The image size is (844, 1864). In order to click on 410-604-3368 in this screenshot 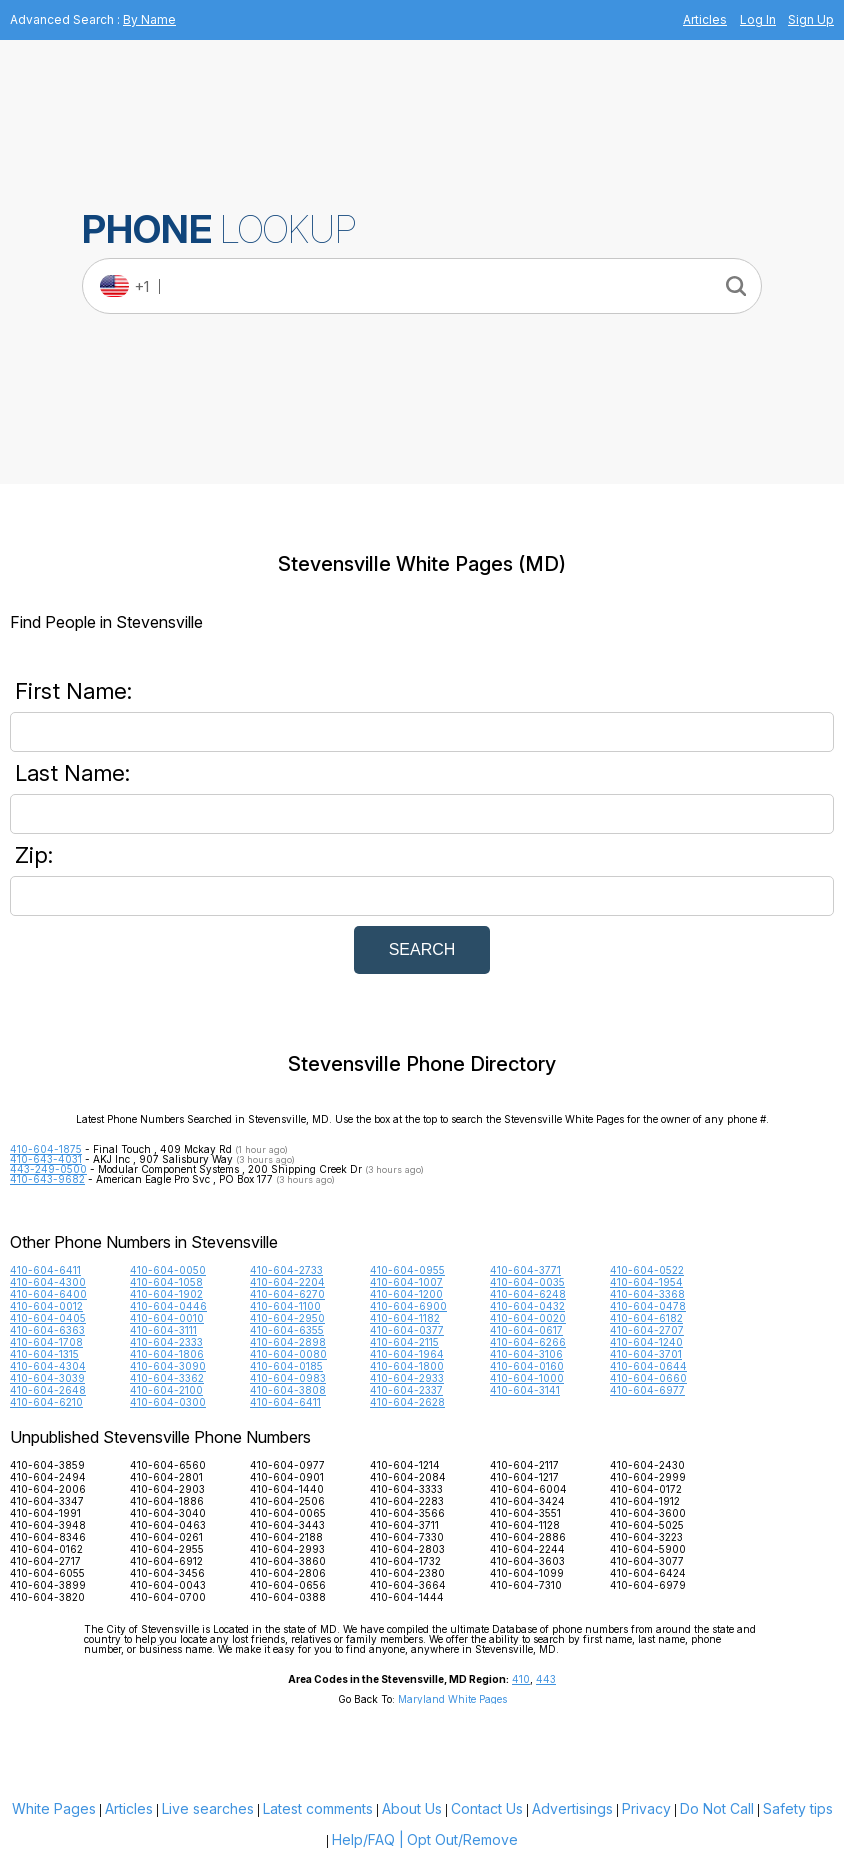, I will do `click(647, 1294)`.